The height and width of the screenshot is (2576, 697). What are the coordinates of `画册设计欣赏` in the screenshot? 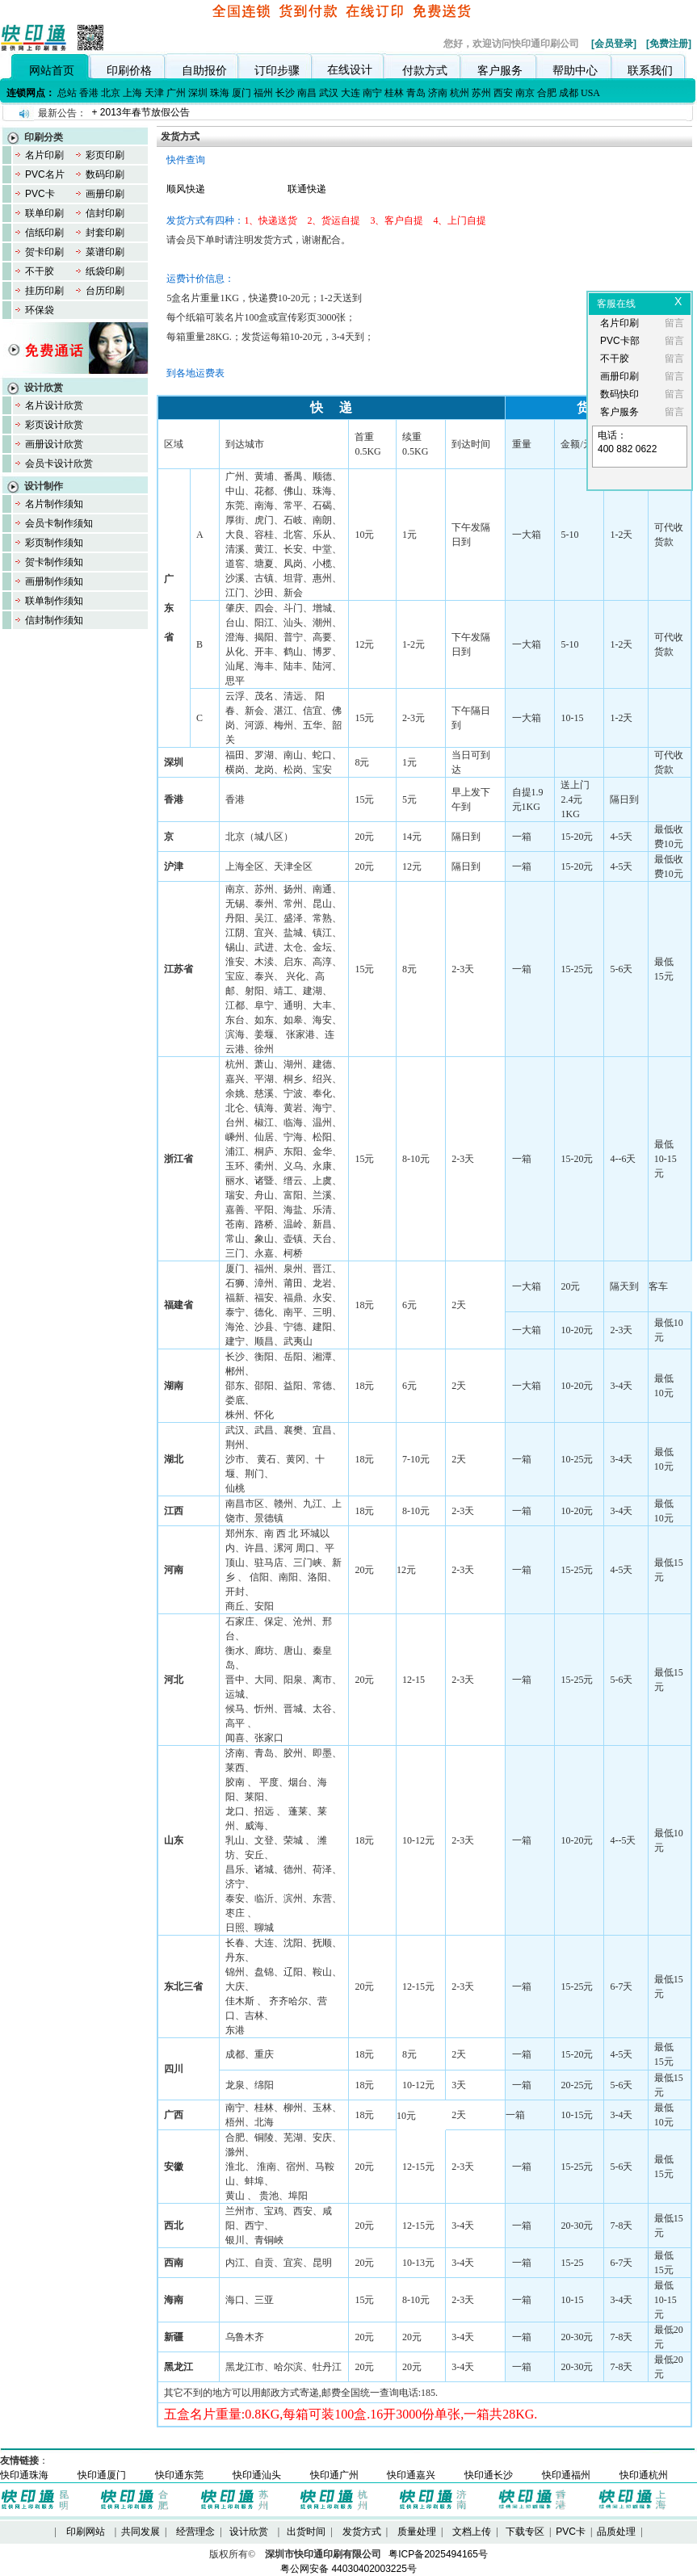 It's located at (54, 444).